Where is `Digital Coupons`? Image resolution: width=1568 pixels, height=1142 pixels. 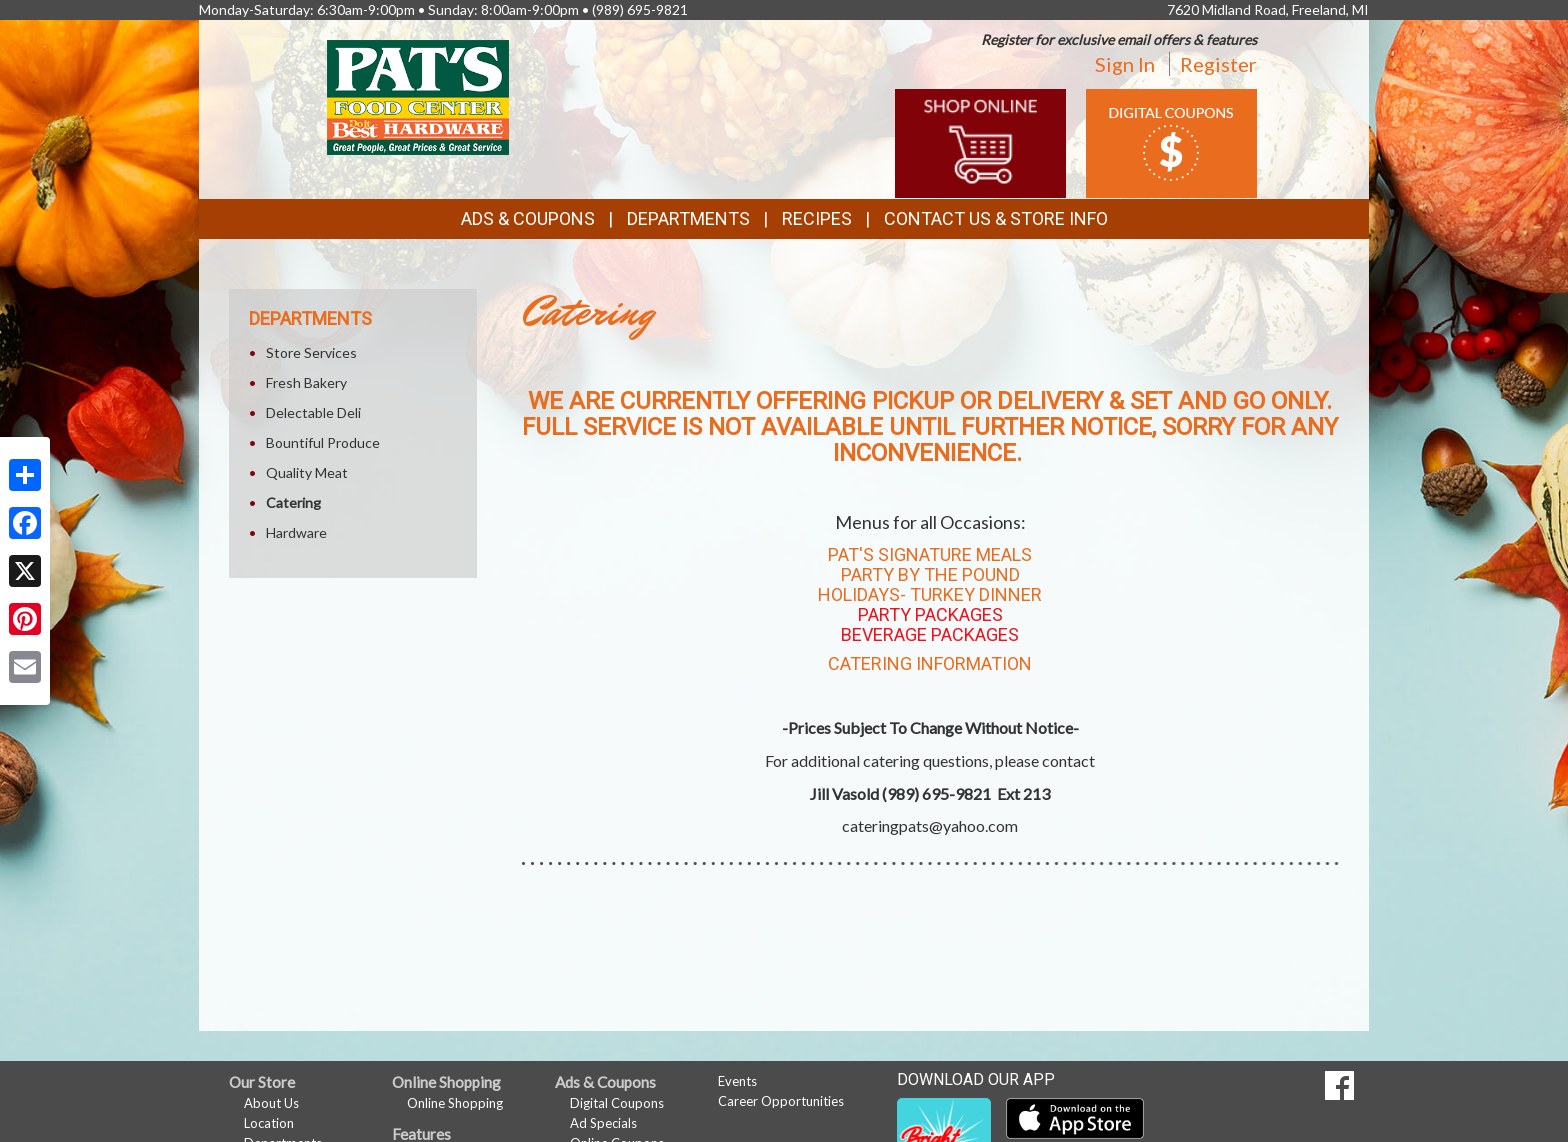
Digital Coupons is located at coordinates (617, 1103).